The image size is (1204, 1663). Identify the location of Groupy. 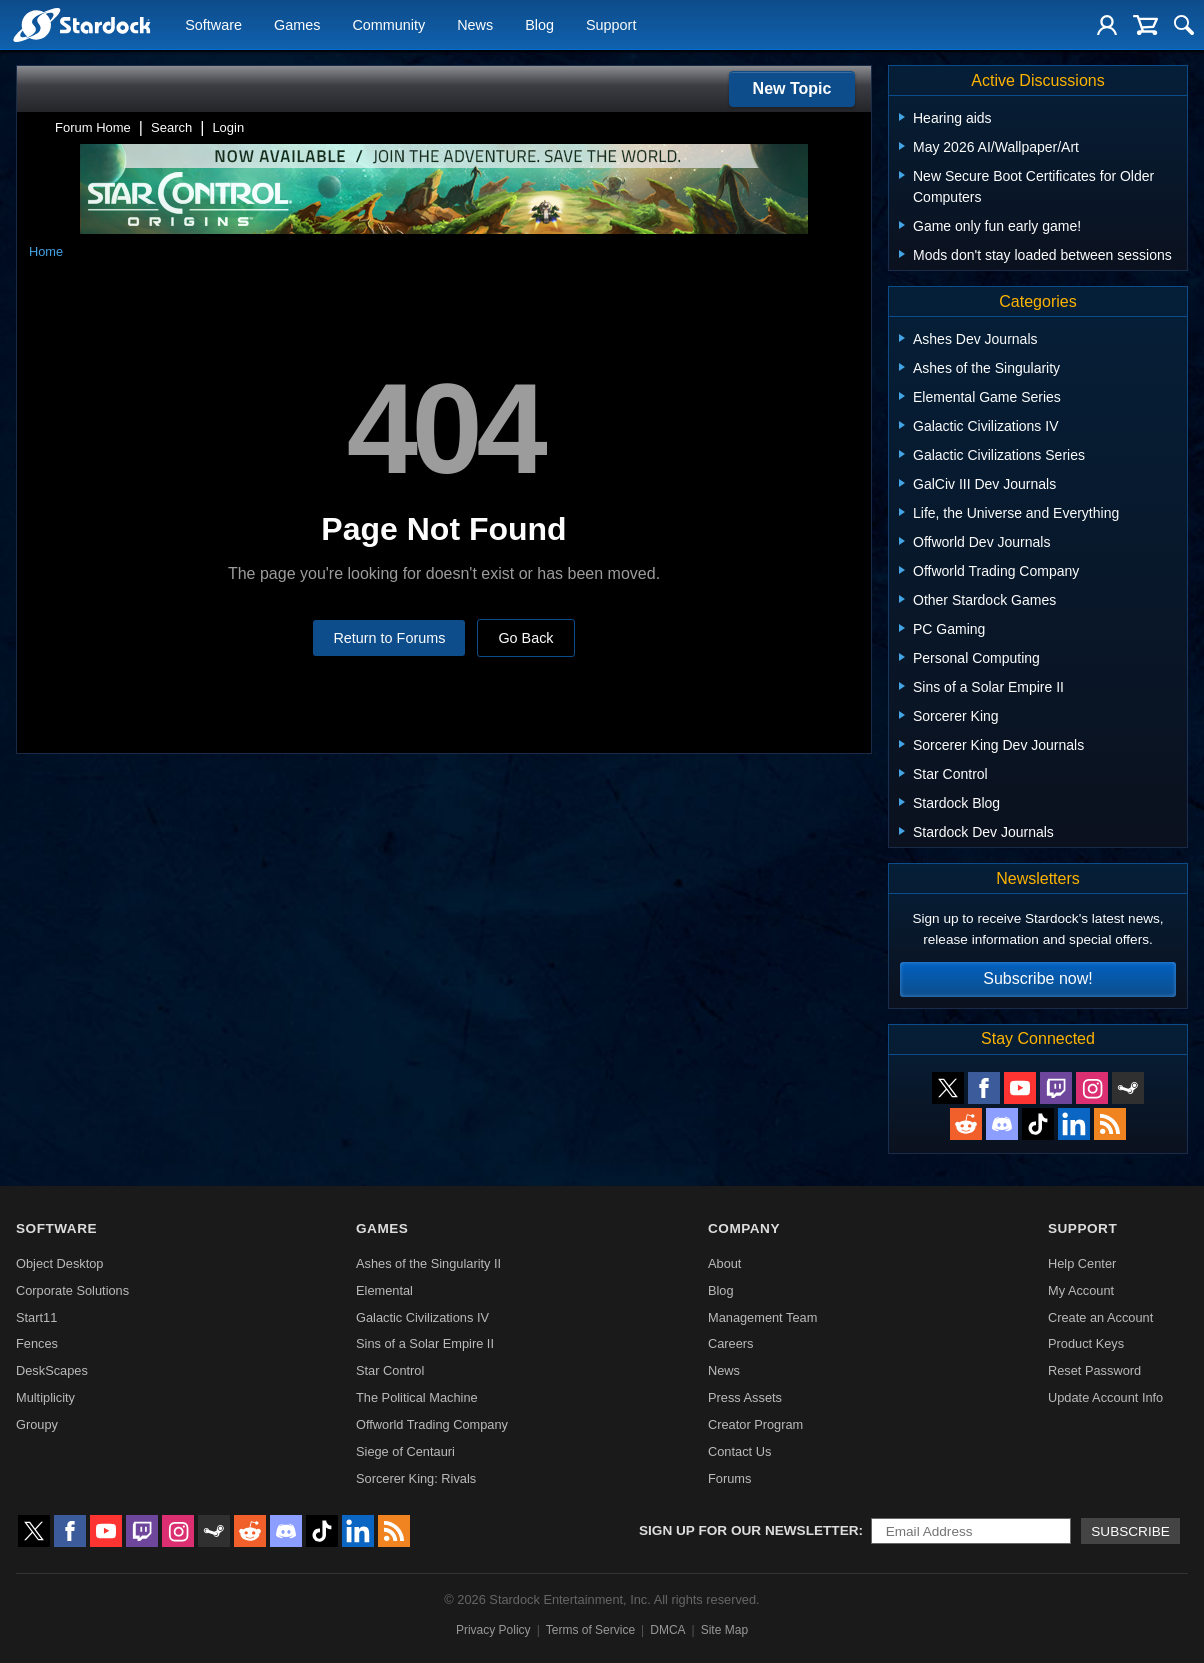
(37, 1424).